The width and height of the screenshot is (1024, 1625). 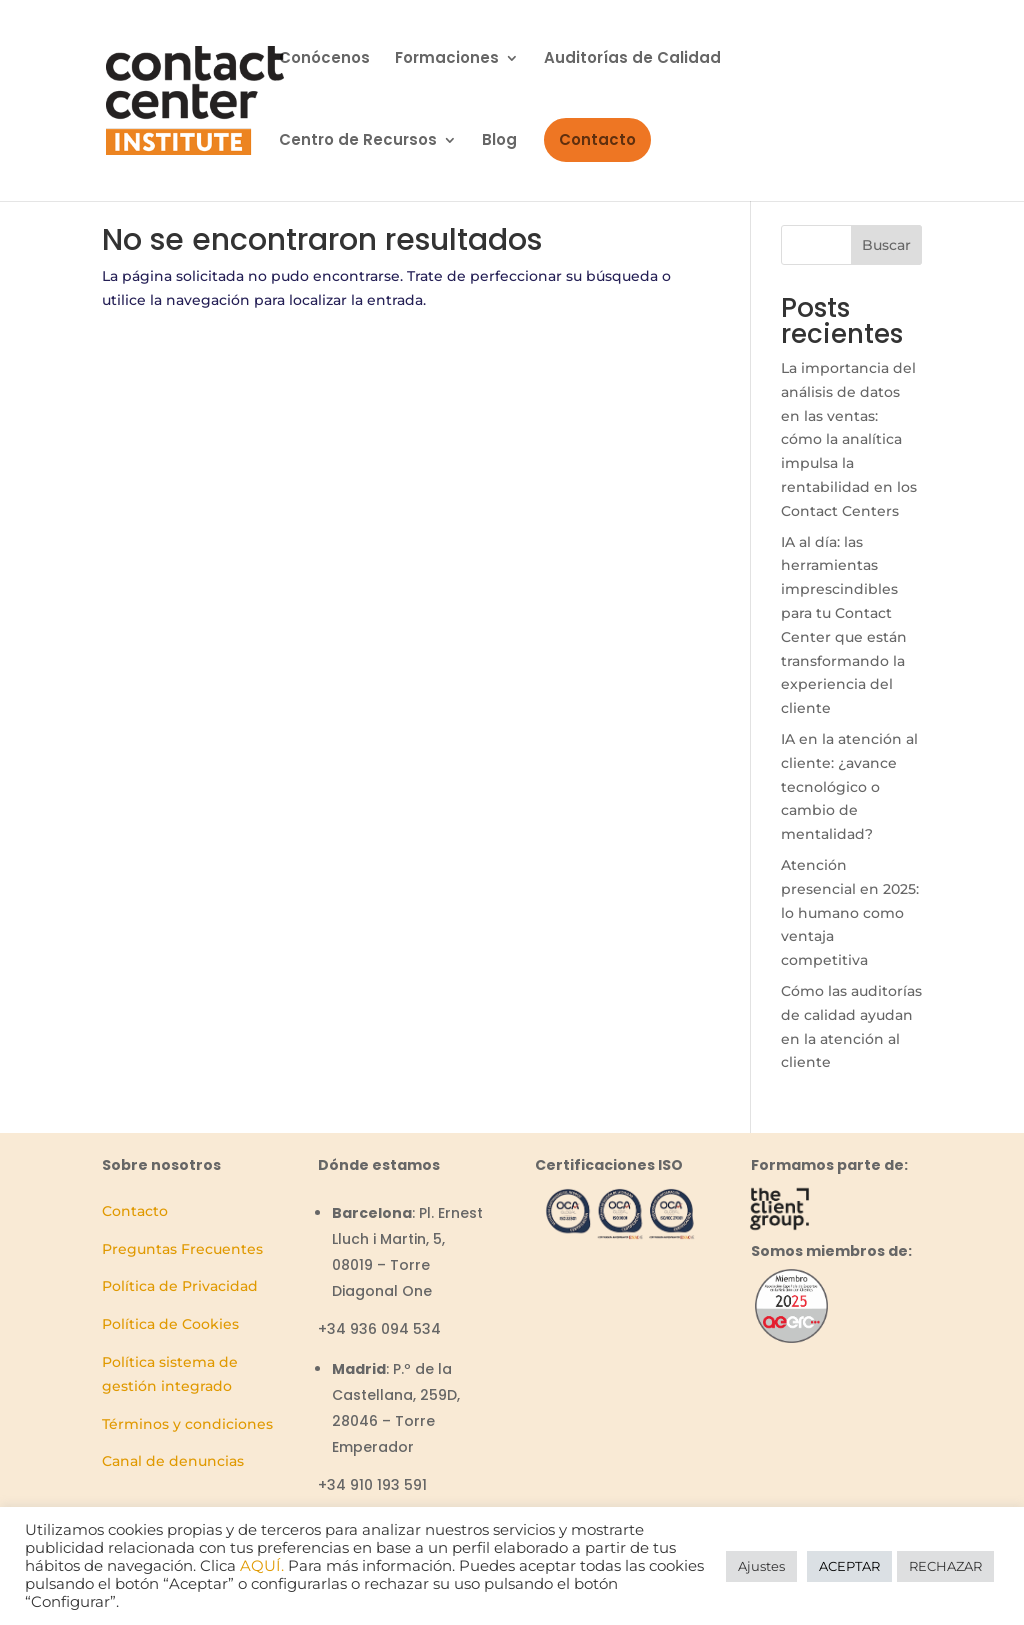 What do you see at coordinates (849, 786) in the screenshot?
I see `IA en la atención al cliente: ¿avance tecnológico o cambio de mentalidad?` at bounding box center [849, 786].